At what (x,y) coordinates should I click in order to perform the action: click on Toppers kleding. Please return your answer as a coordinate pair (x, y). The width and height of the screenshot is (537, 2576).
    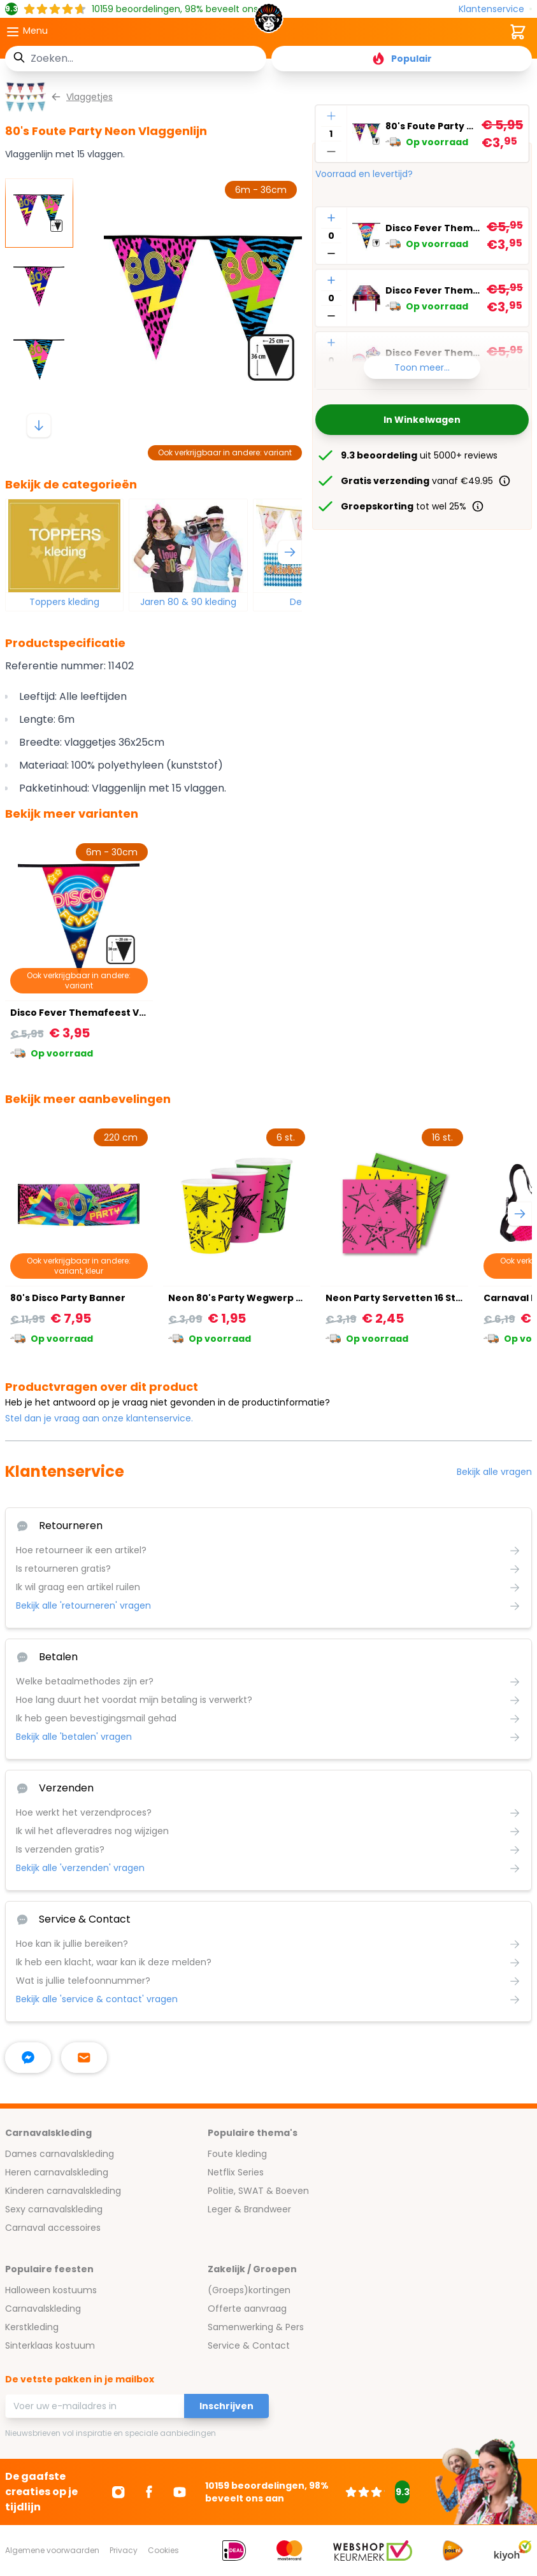
    Looking at the image, I should click on (64, 601).